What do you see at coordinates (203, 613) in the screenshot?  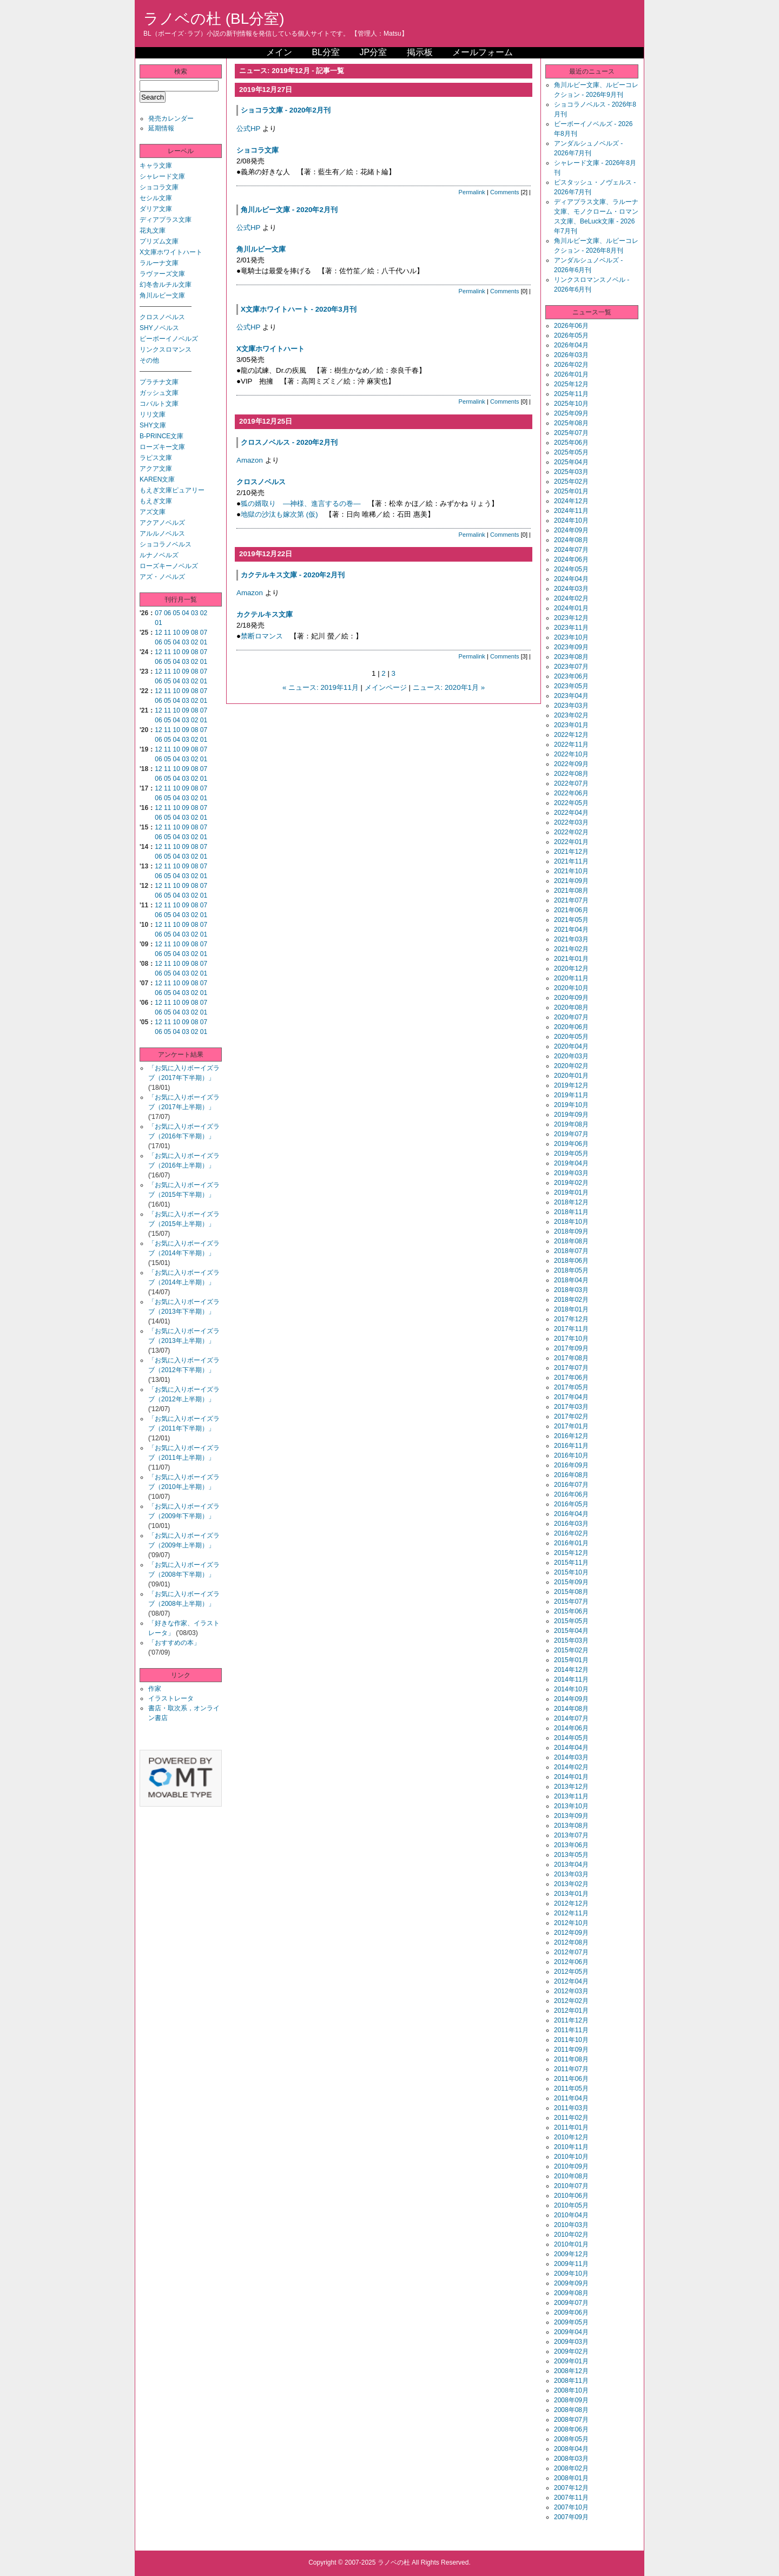 I see `02` at bounding box center [203, 613].